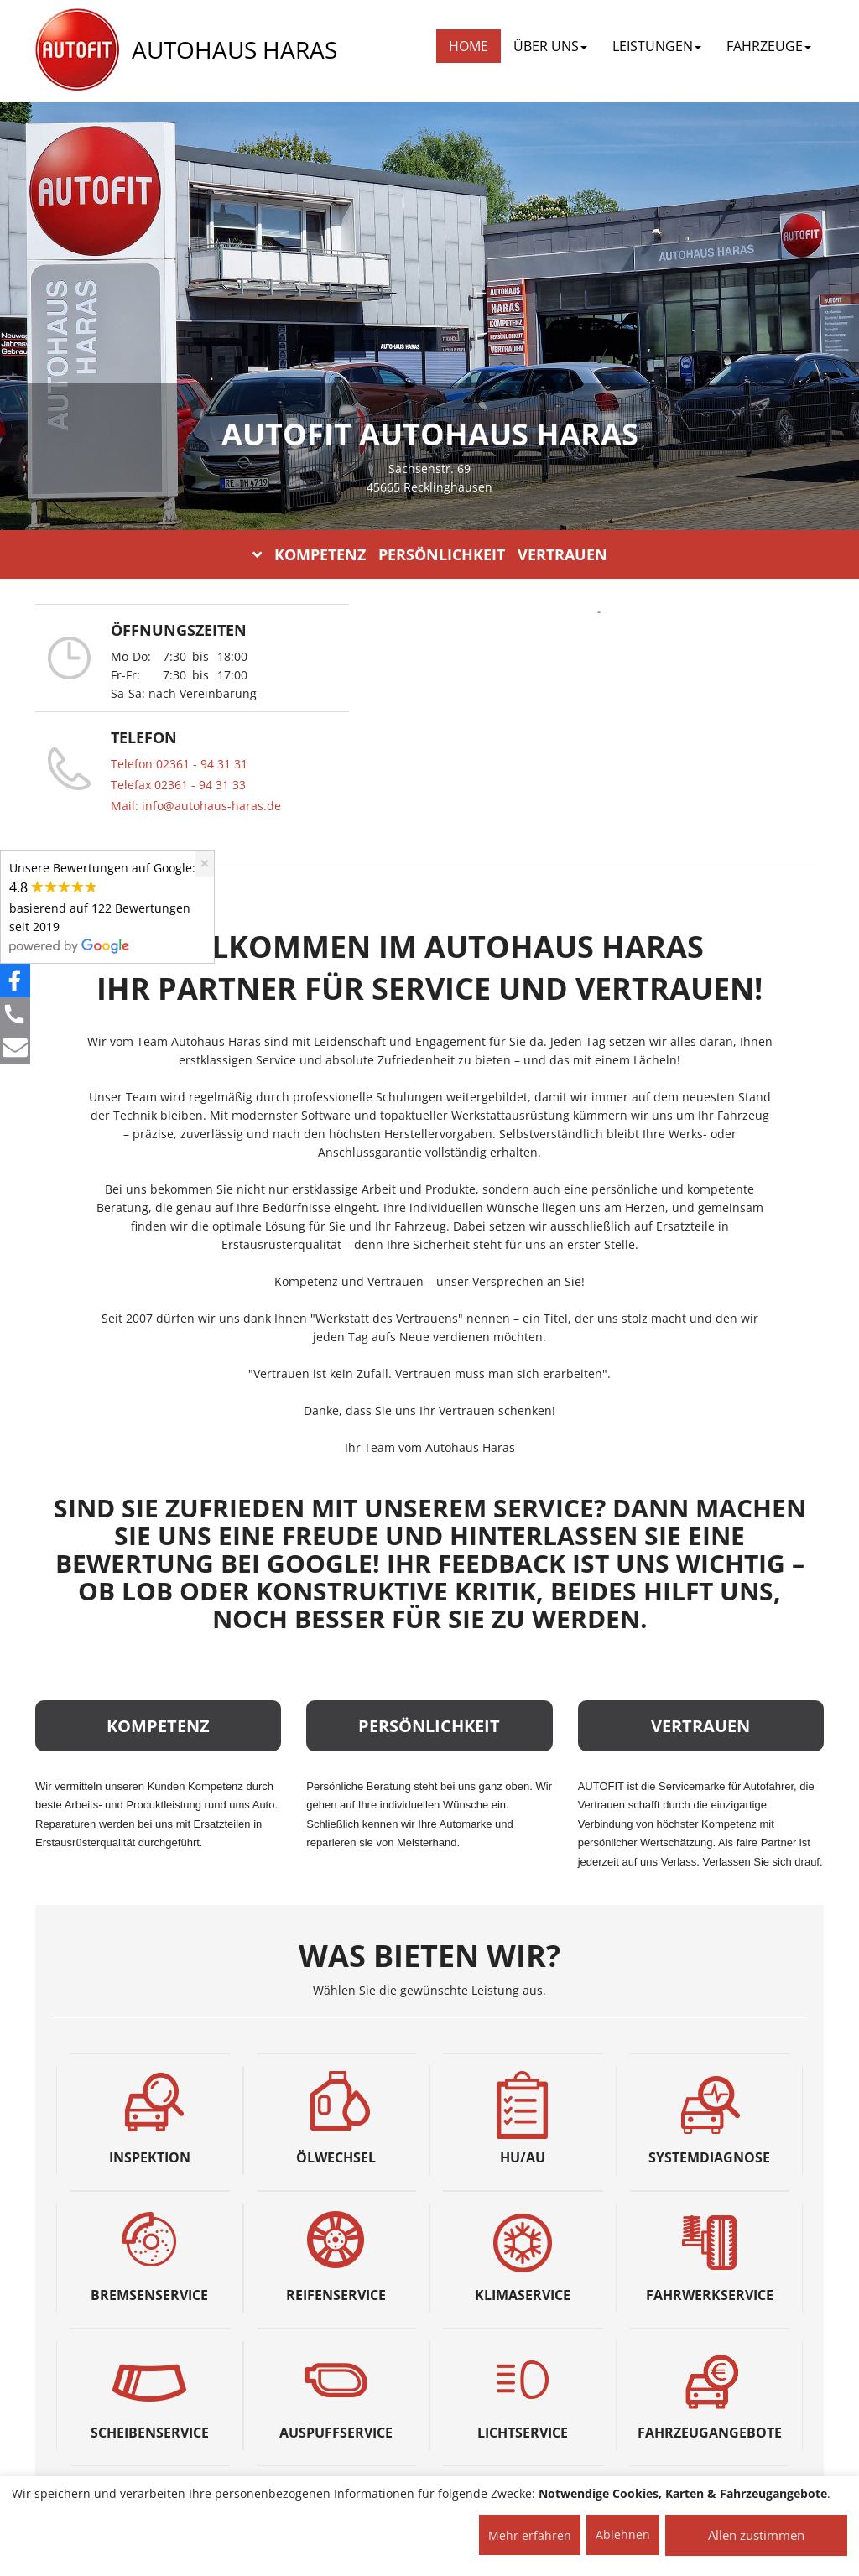 This screenshot has width=859, height=2576. What do you see at coordinates (204, 864) in the screenshot?
I see `[Close]` at bounding box center [204, 864].